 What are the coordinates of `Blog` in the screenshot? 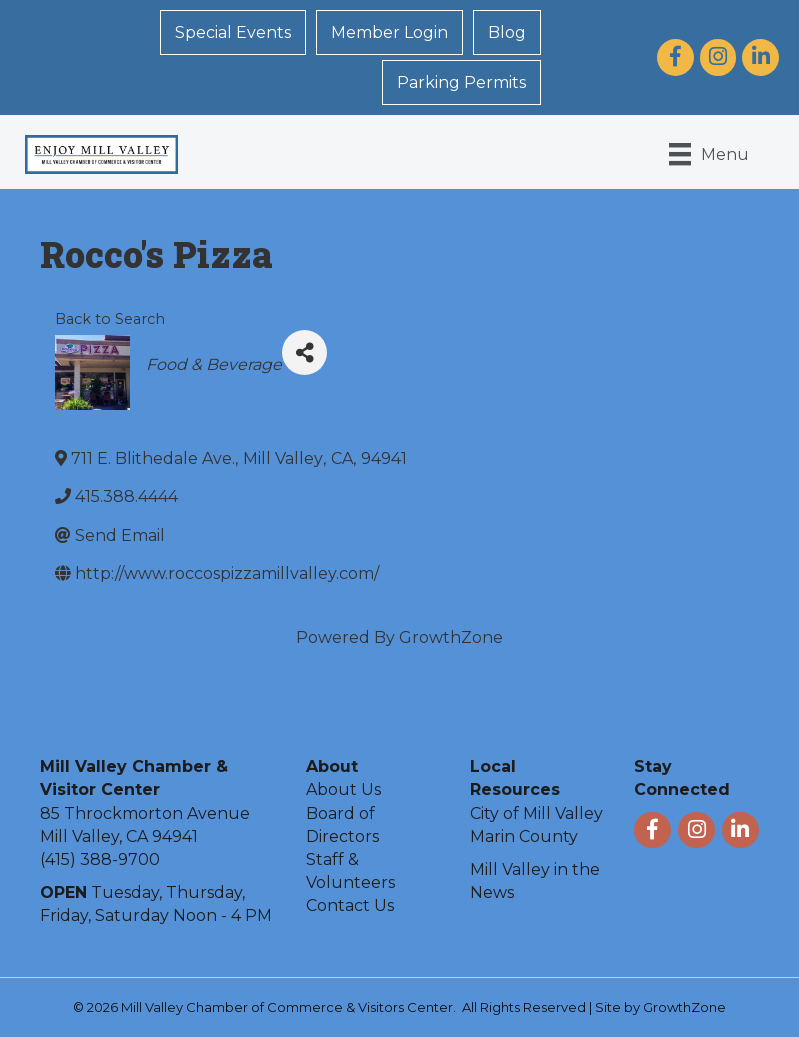 It's located at (507, 32).